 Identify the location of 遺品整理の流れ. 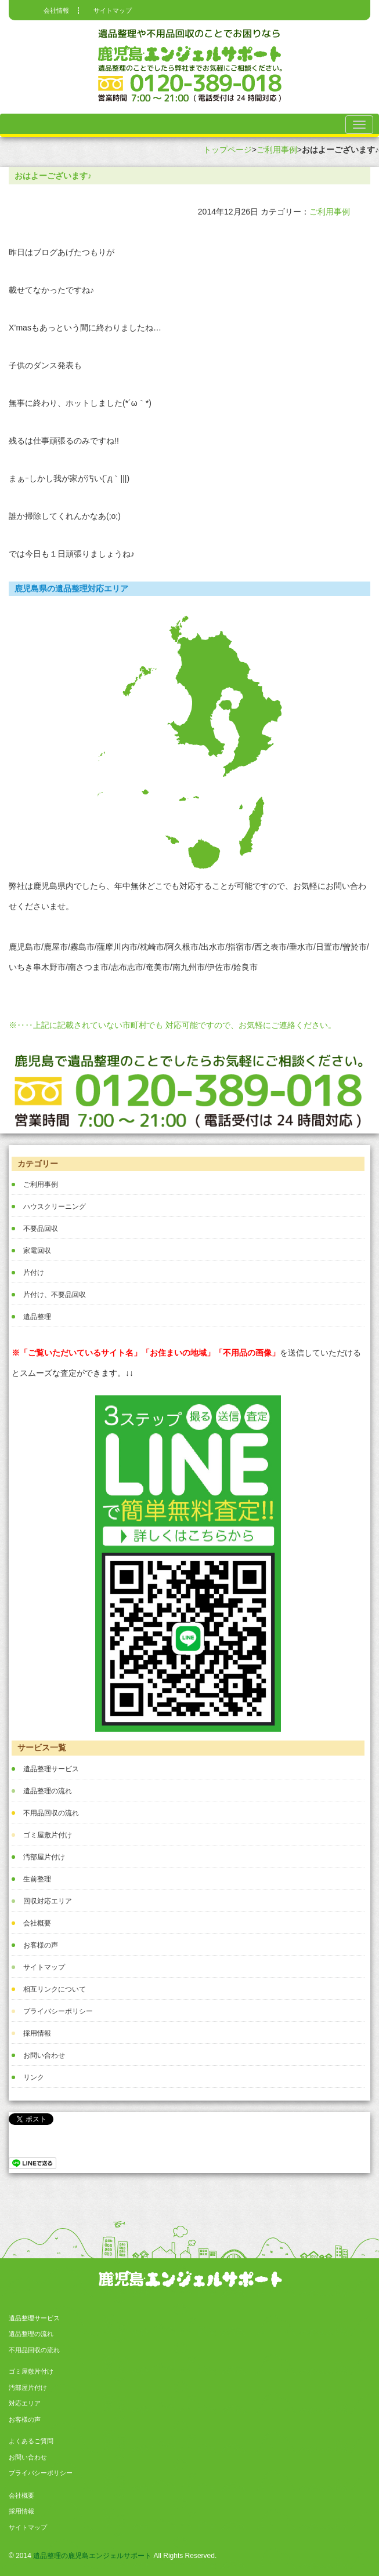
(47, 1791).